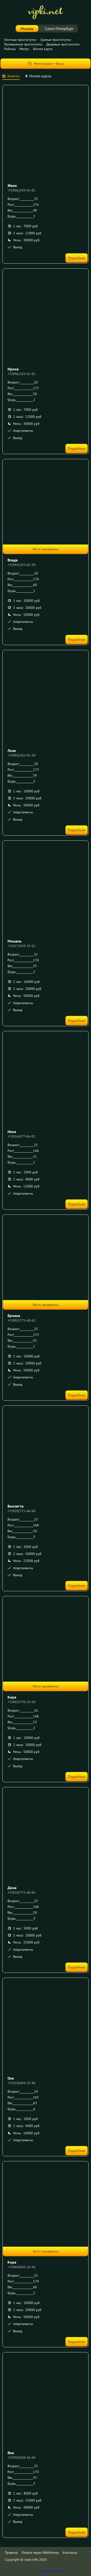 The width and height of the screenshot is (91, 2576). I want to click on +7(928)772-46-84, so click(21, 1511).